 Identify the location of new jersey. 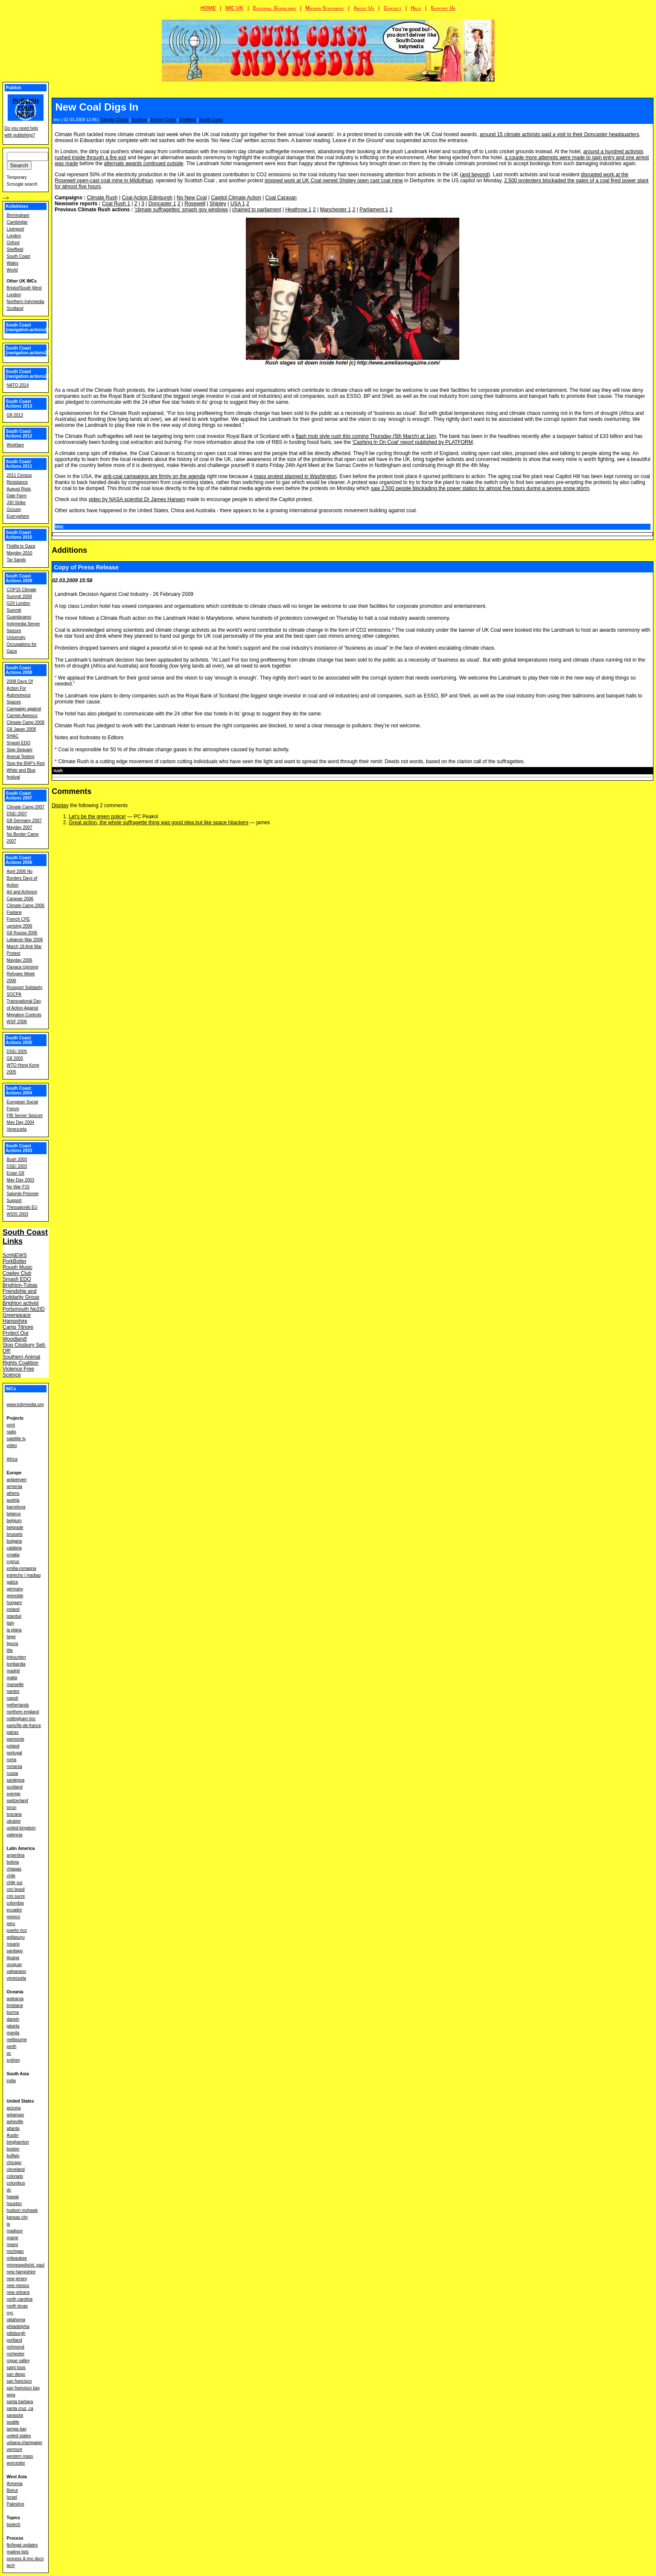
(17, 2278).